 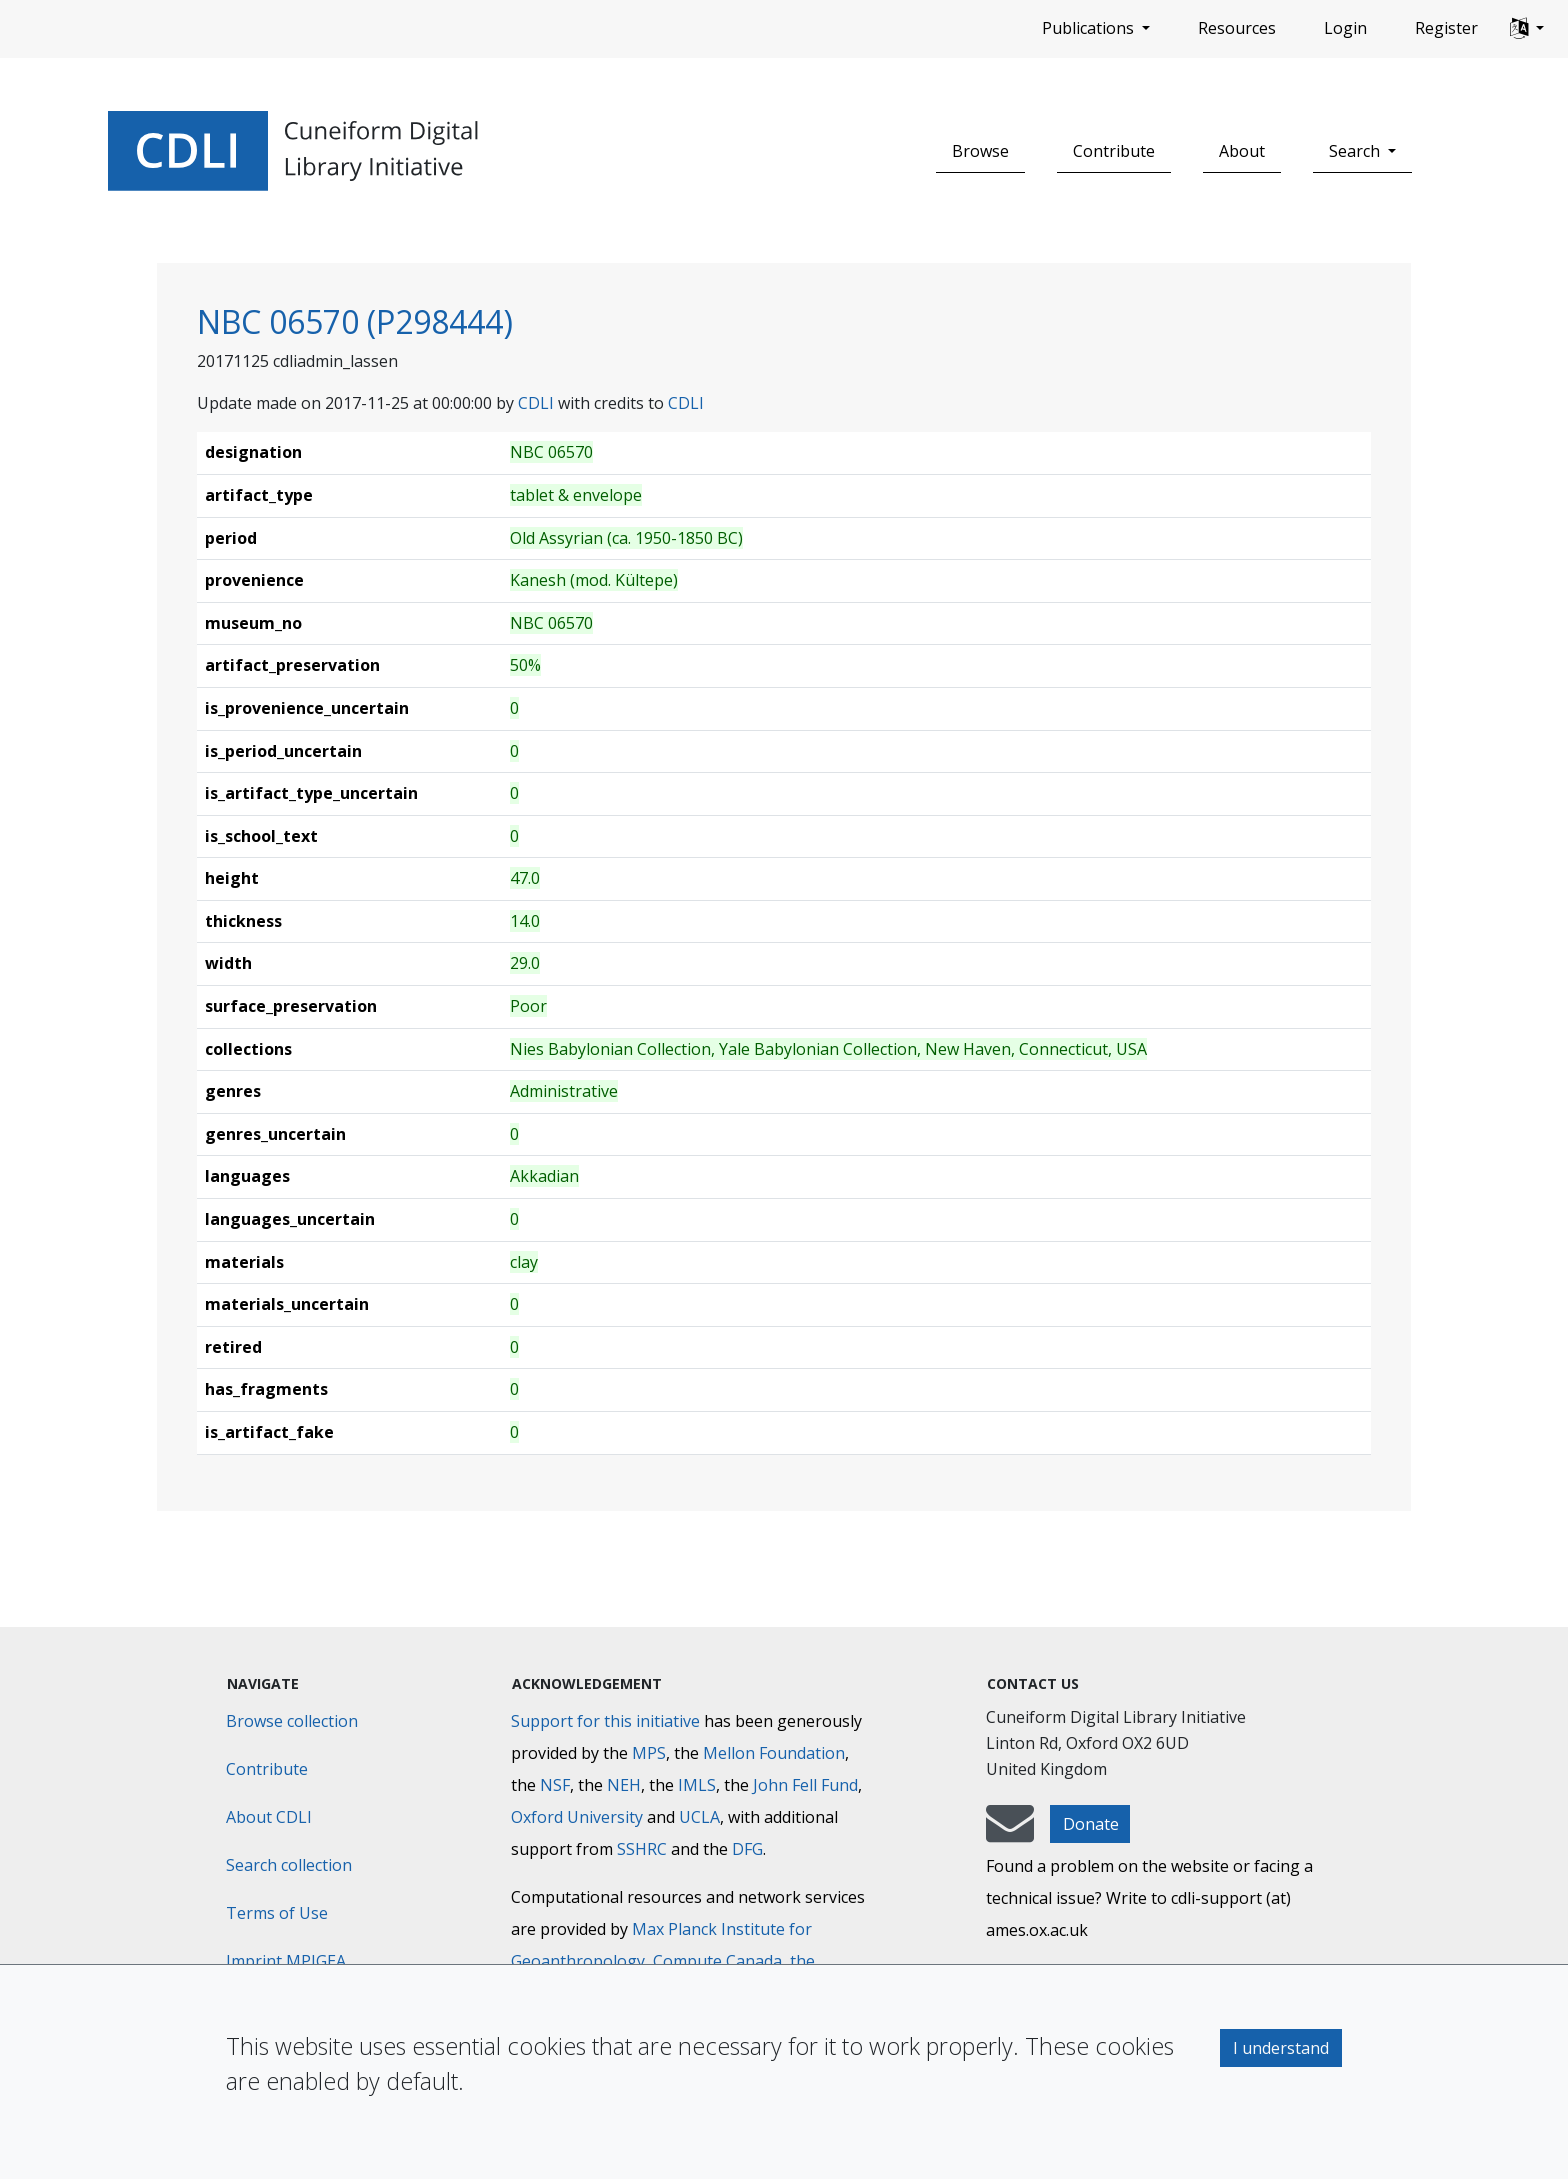 What do you see at coordinates (1281, 2048) in the screenshot?
I see `I understand` at bounding box center [1281, 2048].